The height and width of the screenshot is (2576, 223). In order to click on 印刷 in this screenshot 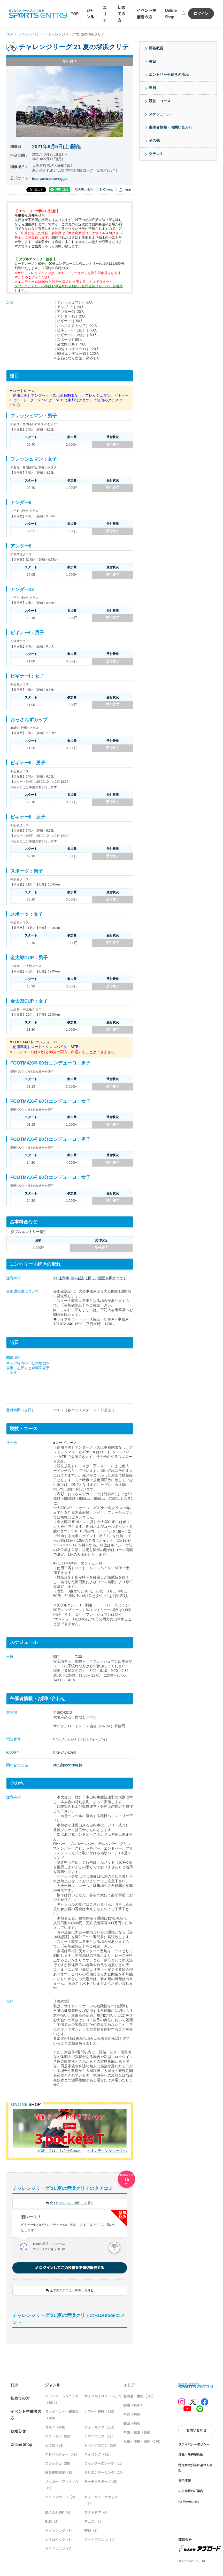, I will do `click(125, 189)`.